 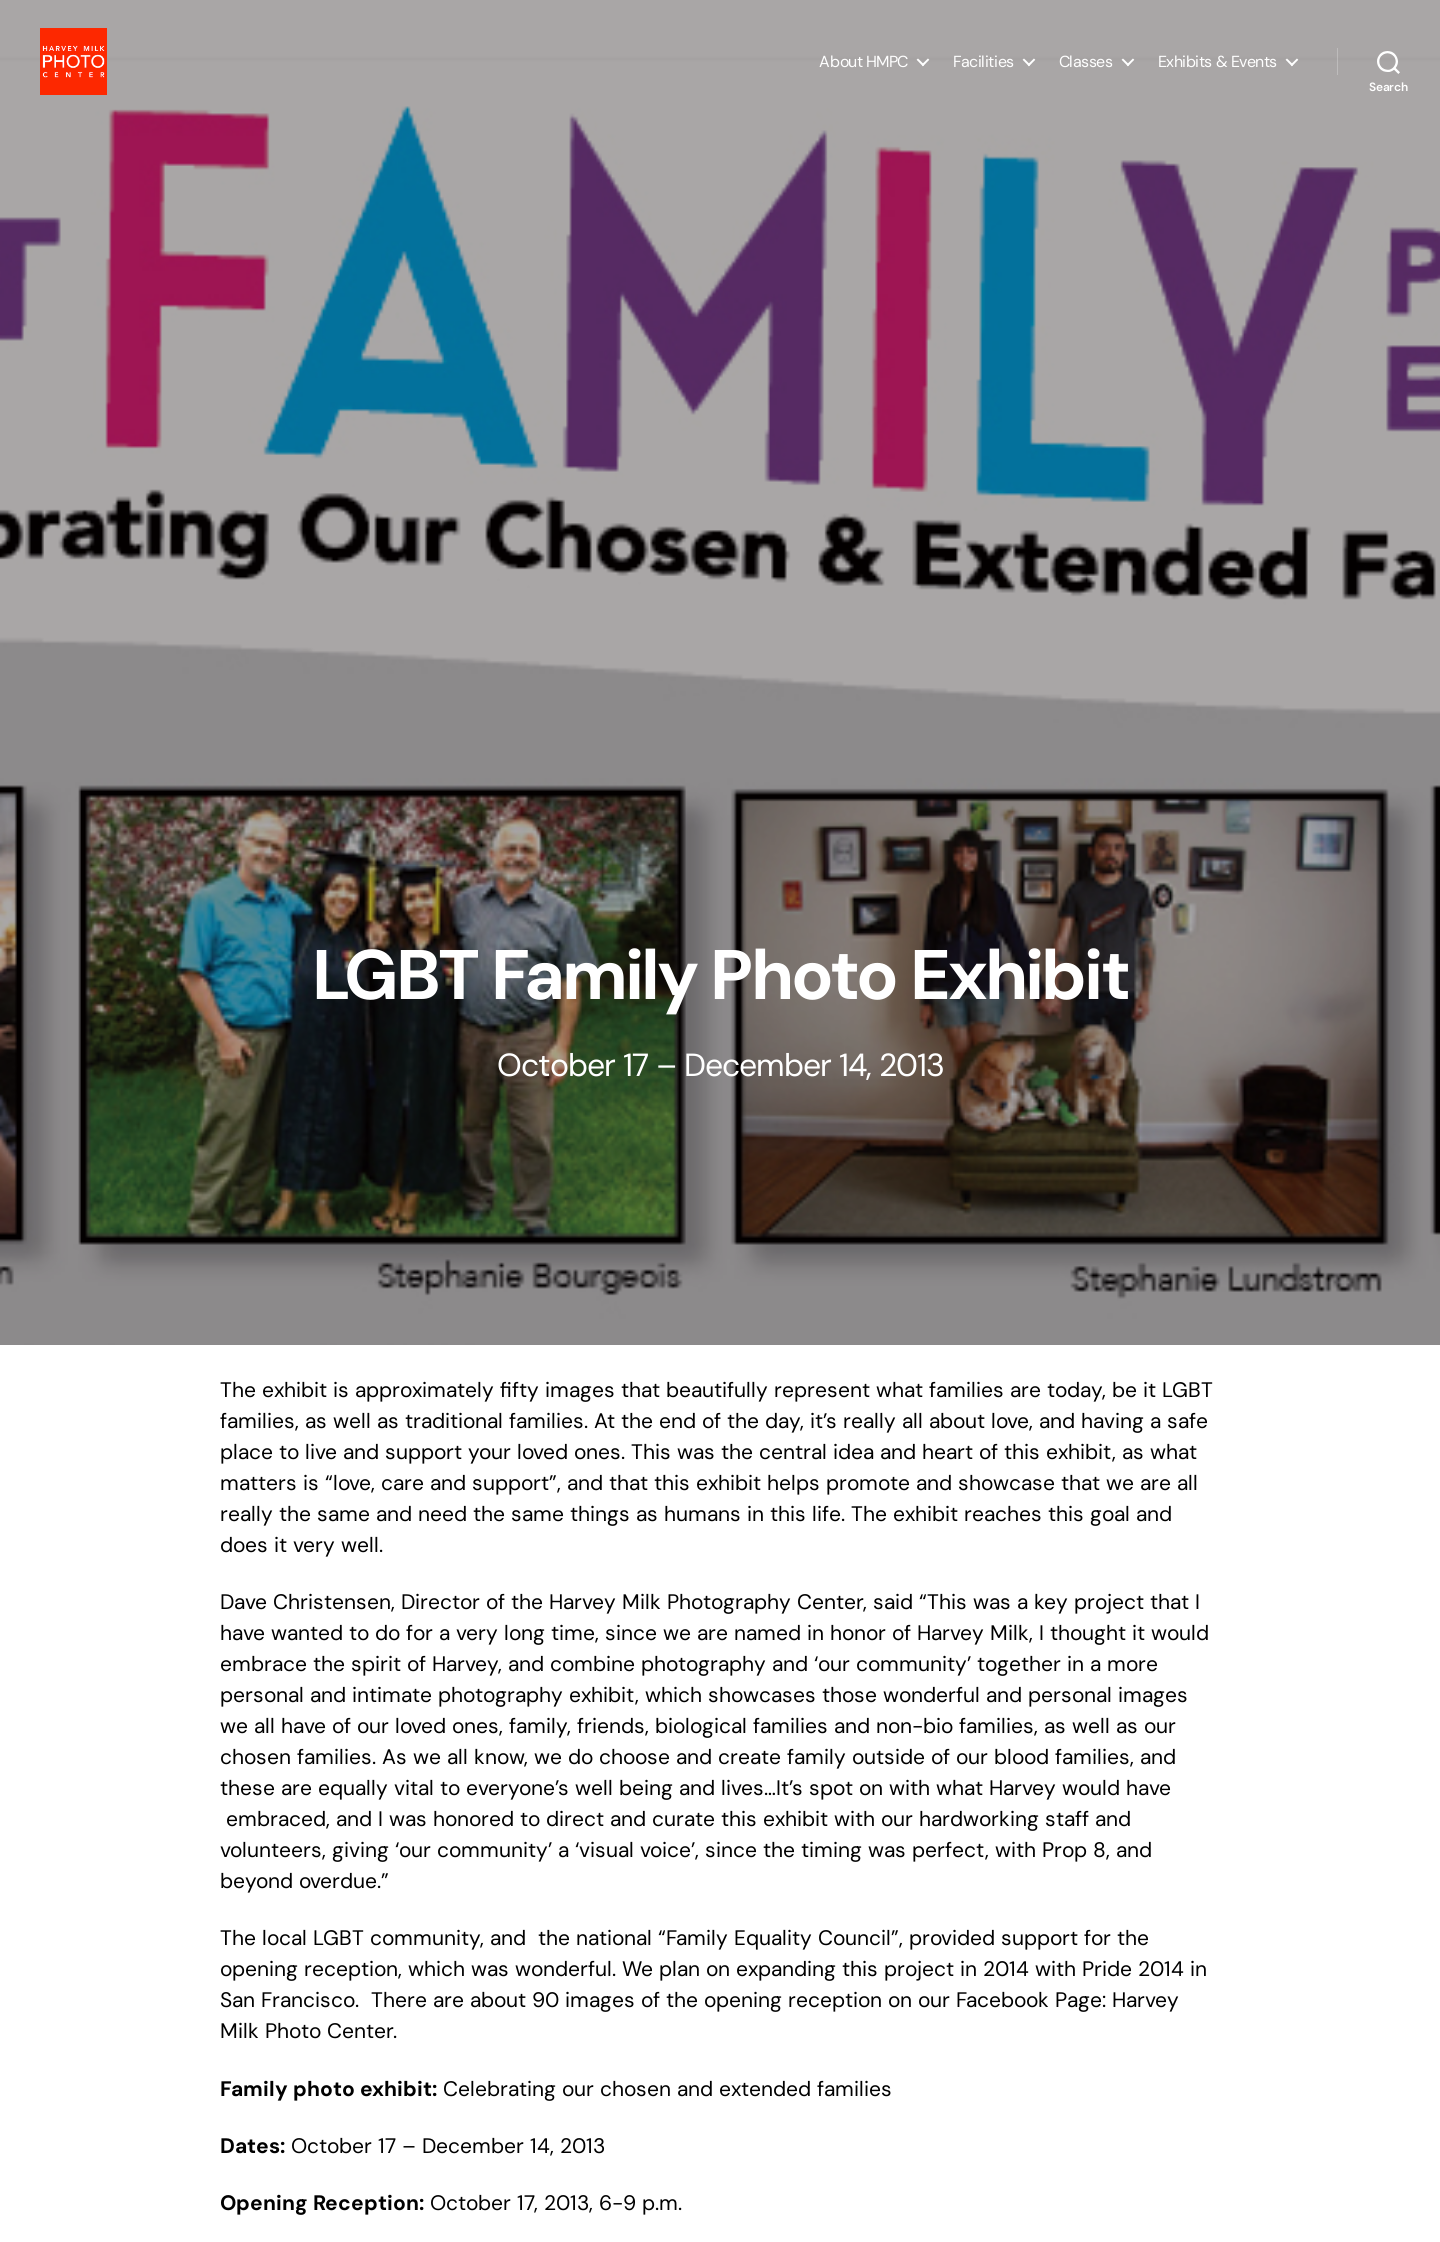 What do you see at coordinates (1217, 72) in the screenshot?
I see `Exhibits & Events` at bounding box center [1217, 72].